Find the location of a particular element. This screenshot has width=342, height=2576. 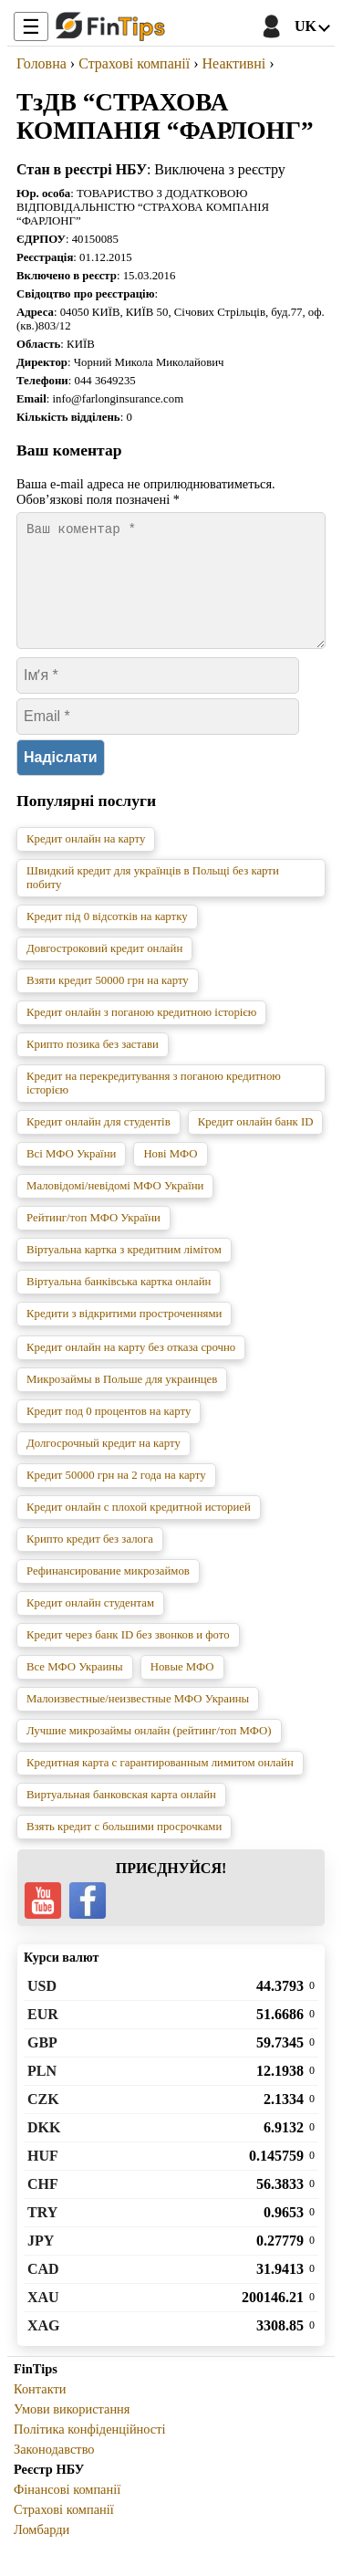

Малоизвестные/неизвестные МФО Украины is located at coordinates (137, 1720).